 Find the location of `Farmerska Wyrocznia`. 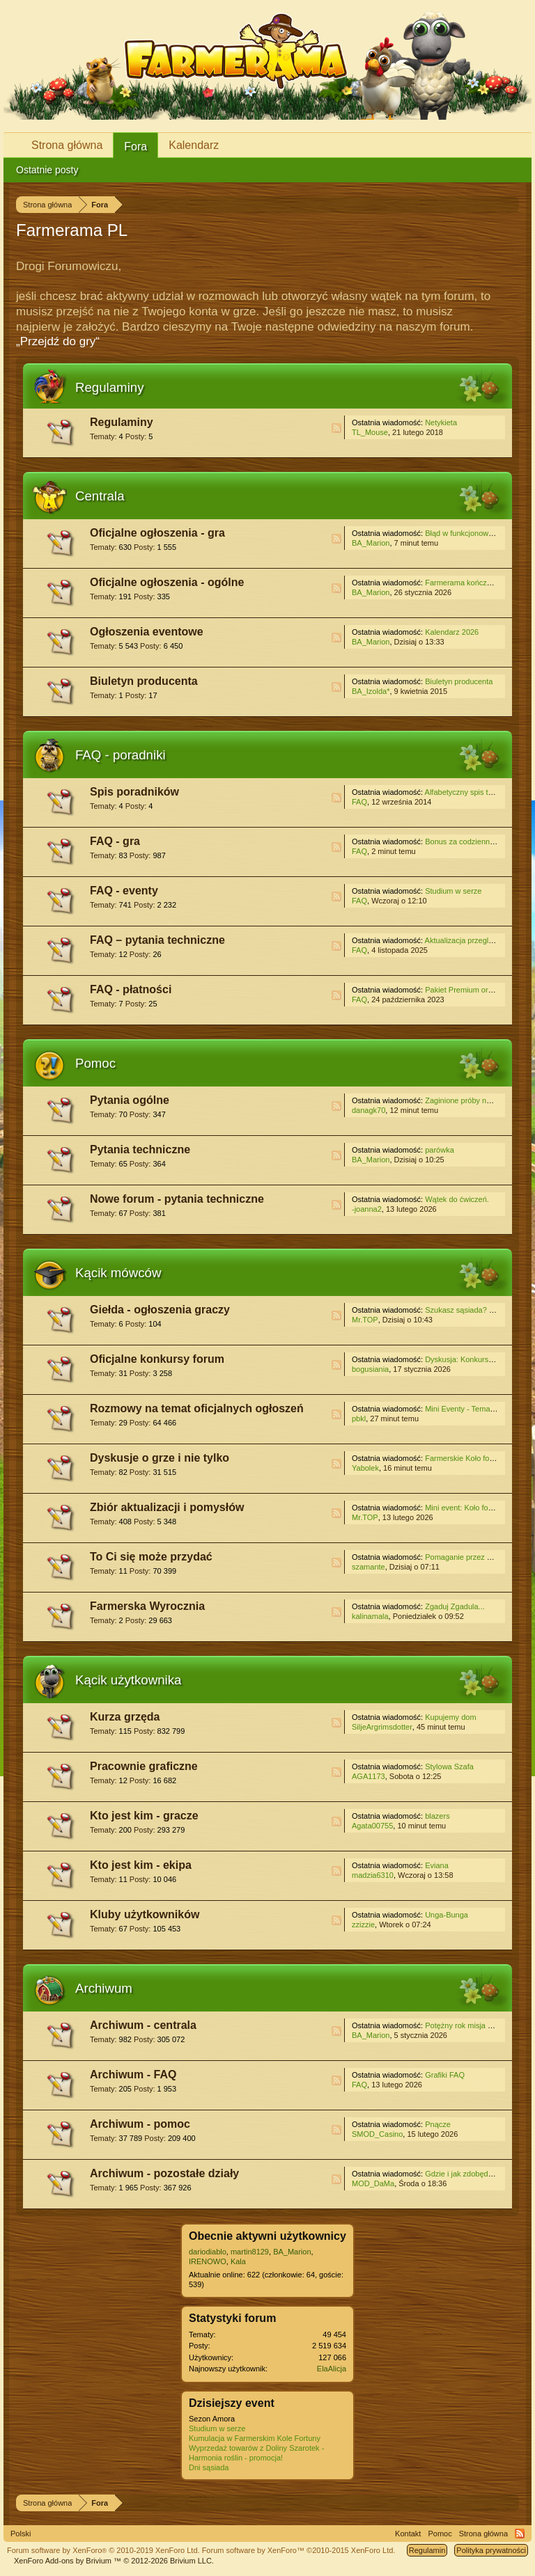

Farmerska Wyrocznia is located at coordinates (147, 1606).